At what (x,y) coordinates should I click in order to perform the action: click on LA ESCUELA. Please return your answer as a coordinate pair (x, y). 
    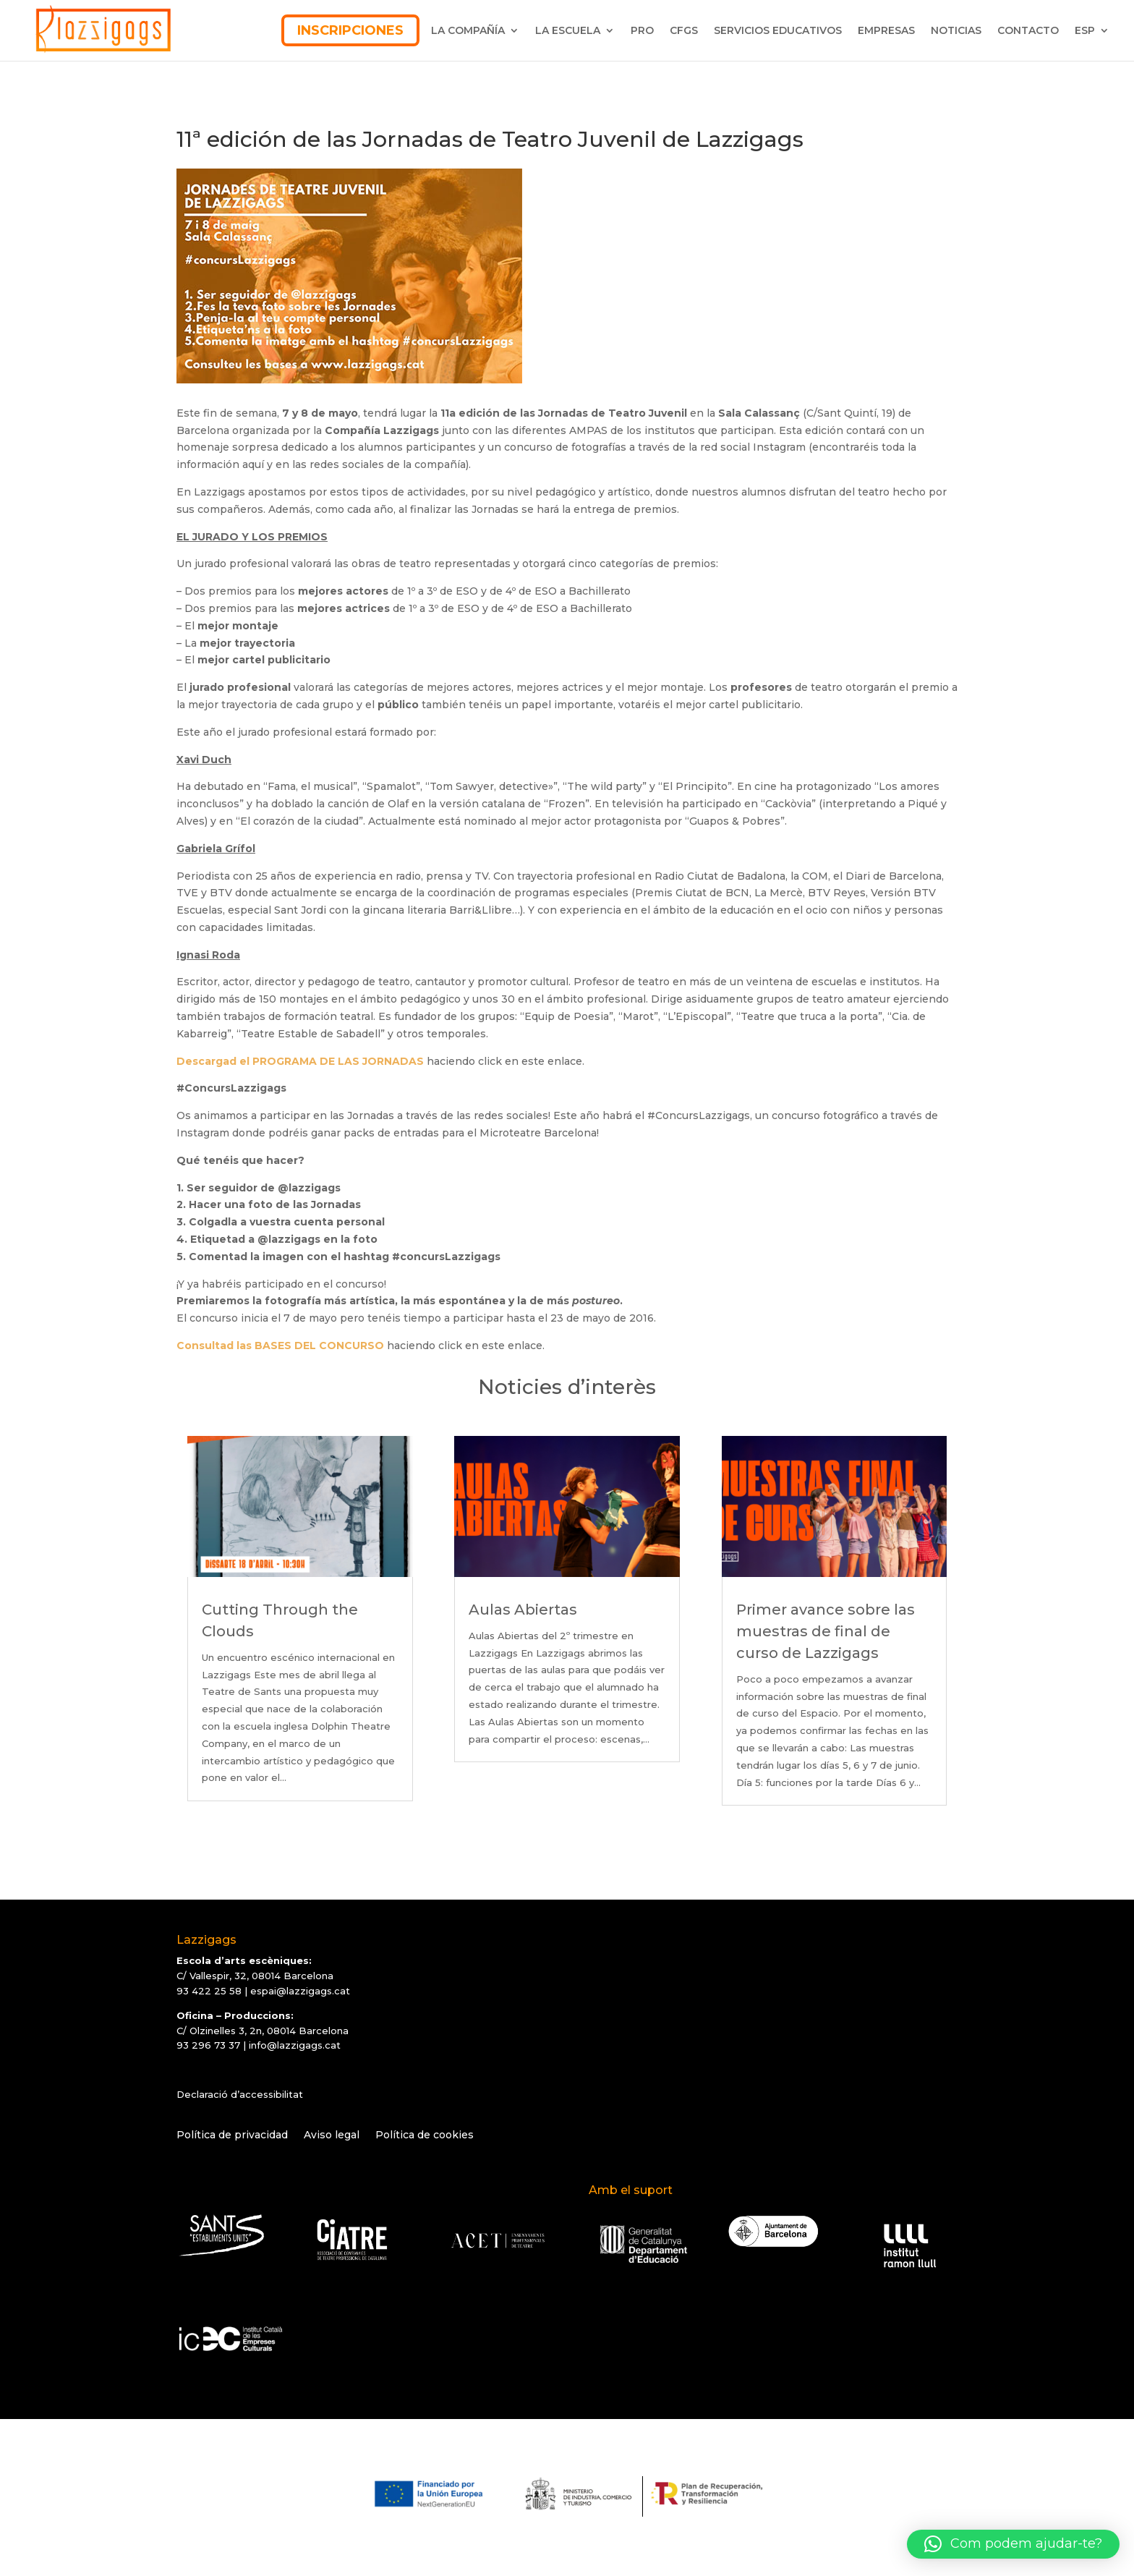
    Looking at the image, I should click on (567, 30).